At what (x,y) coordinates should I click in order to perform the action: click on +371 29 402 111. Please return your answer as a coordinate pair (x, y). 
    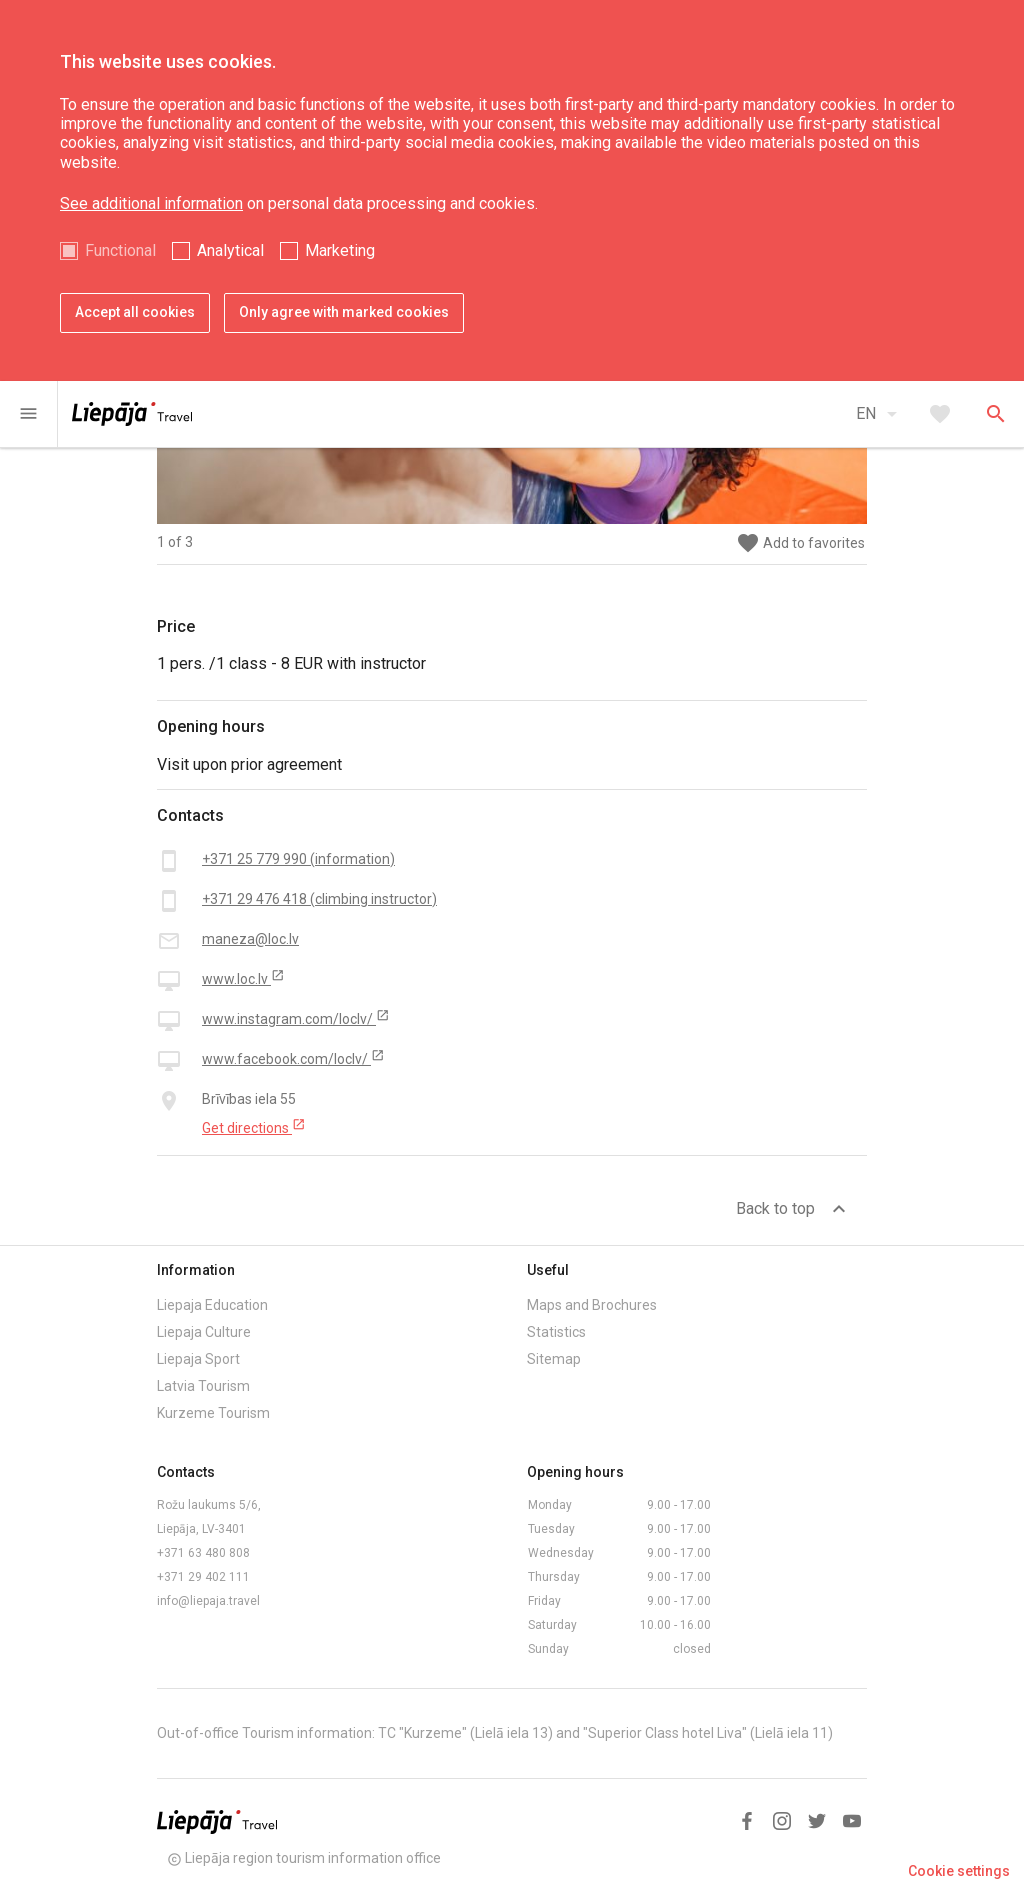
    Looking at the image, I should click on (203, 1577).